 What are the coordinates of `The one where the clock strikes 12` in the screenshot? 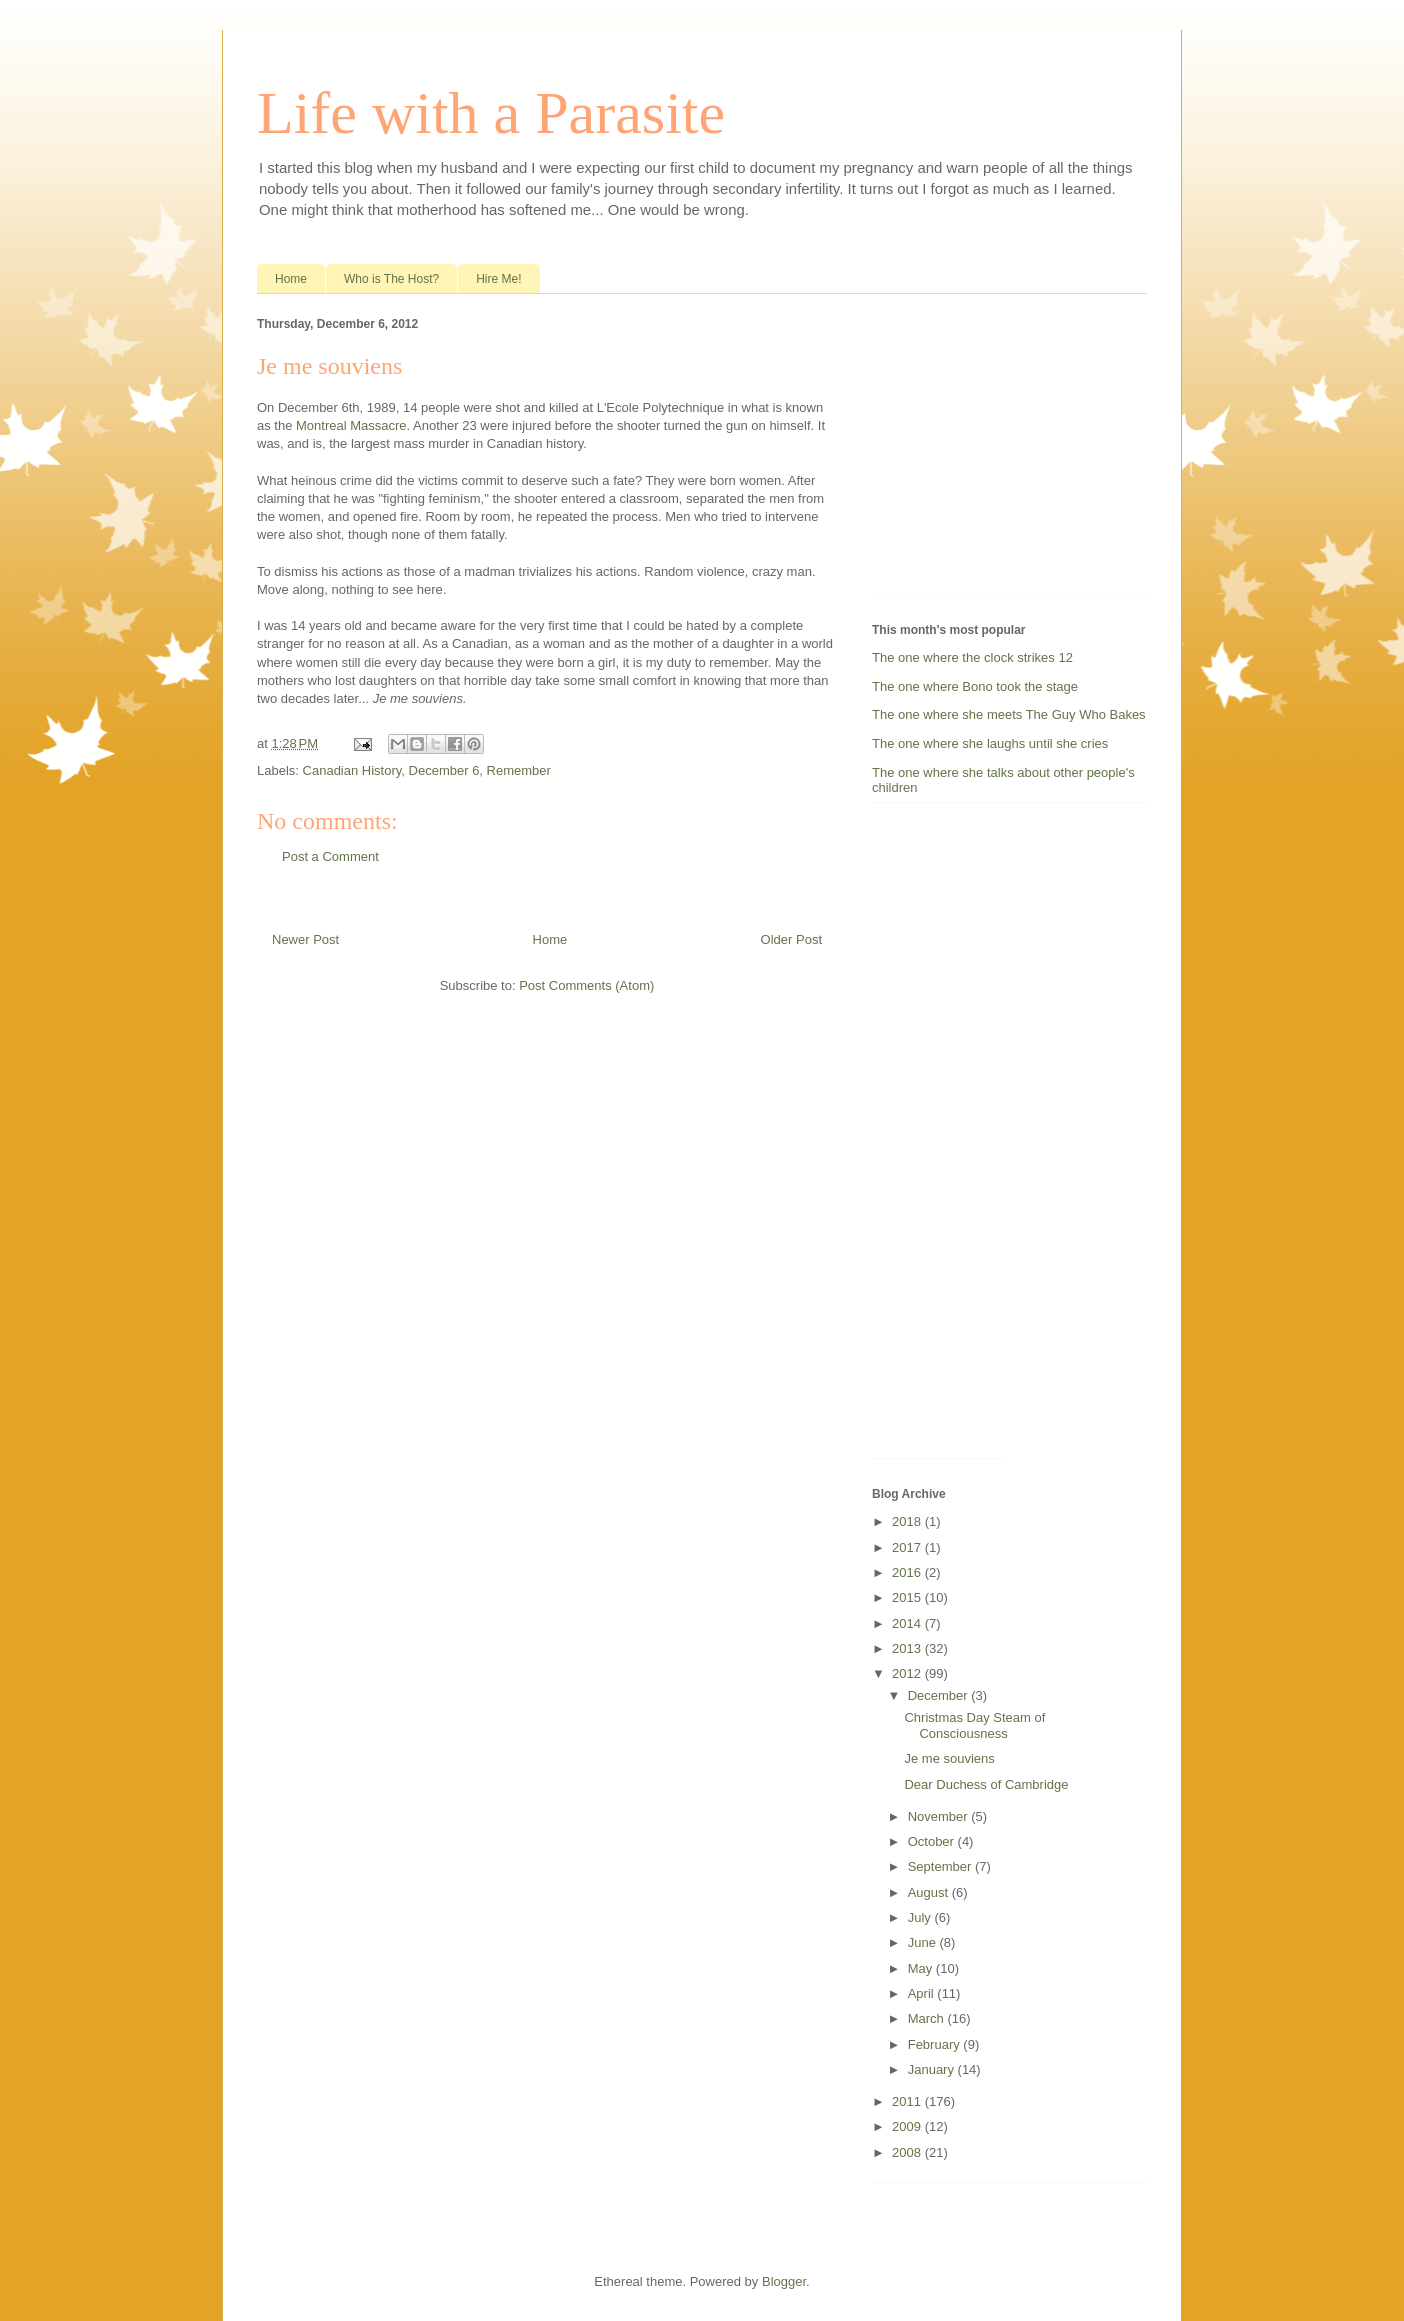 It's located at (972, 657).